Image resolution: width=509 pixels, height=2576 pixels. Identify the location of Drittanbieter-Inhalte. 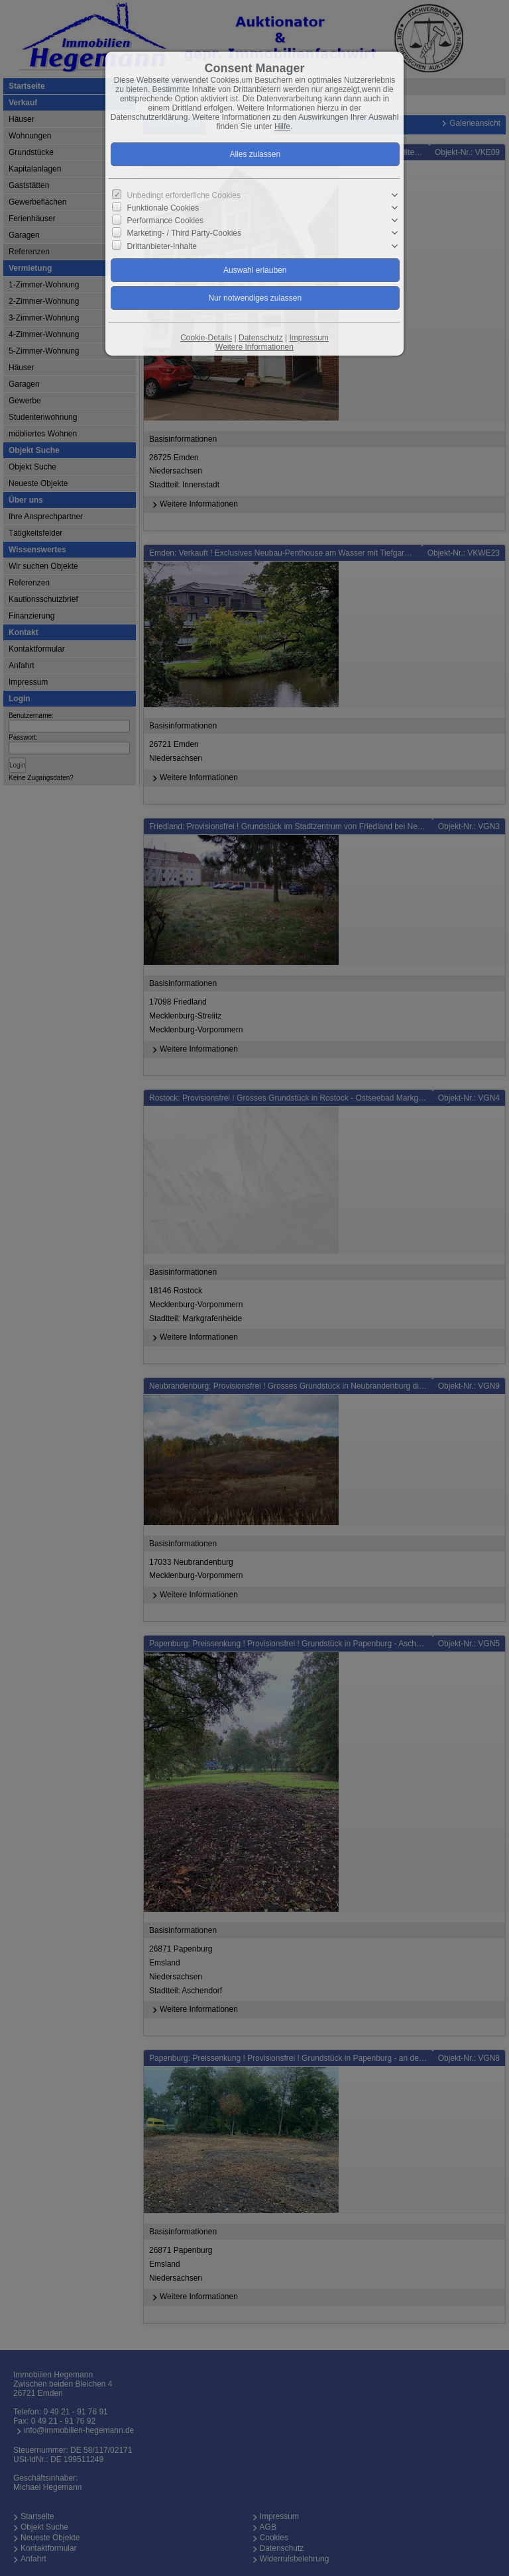
(162, 245).